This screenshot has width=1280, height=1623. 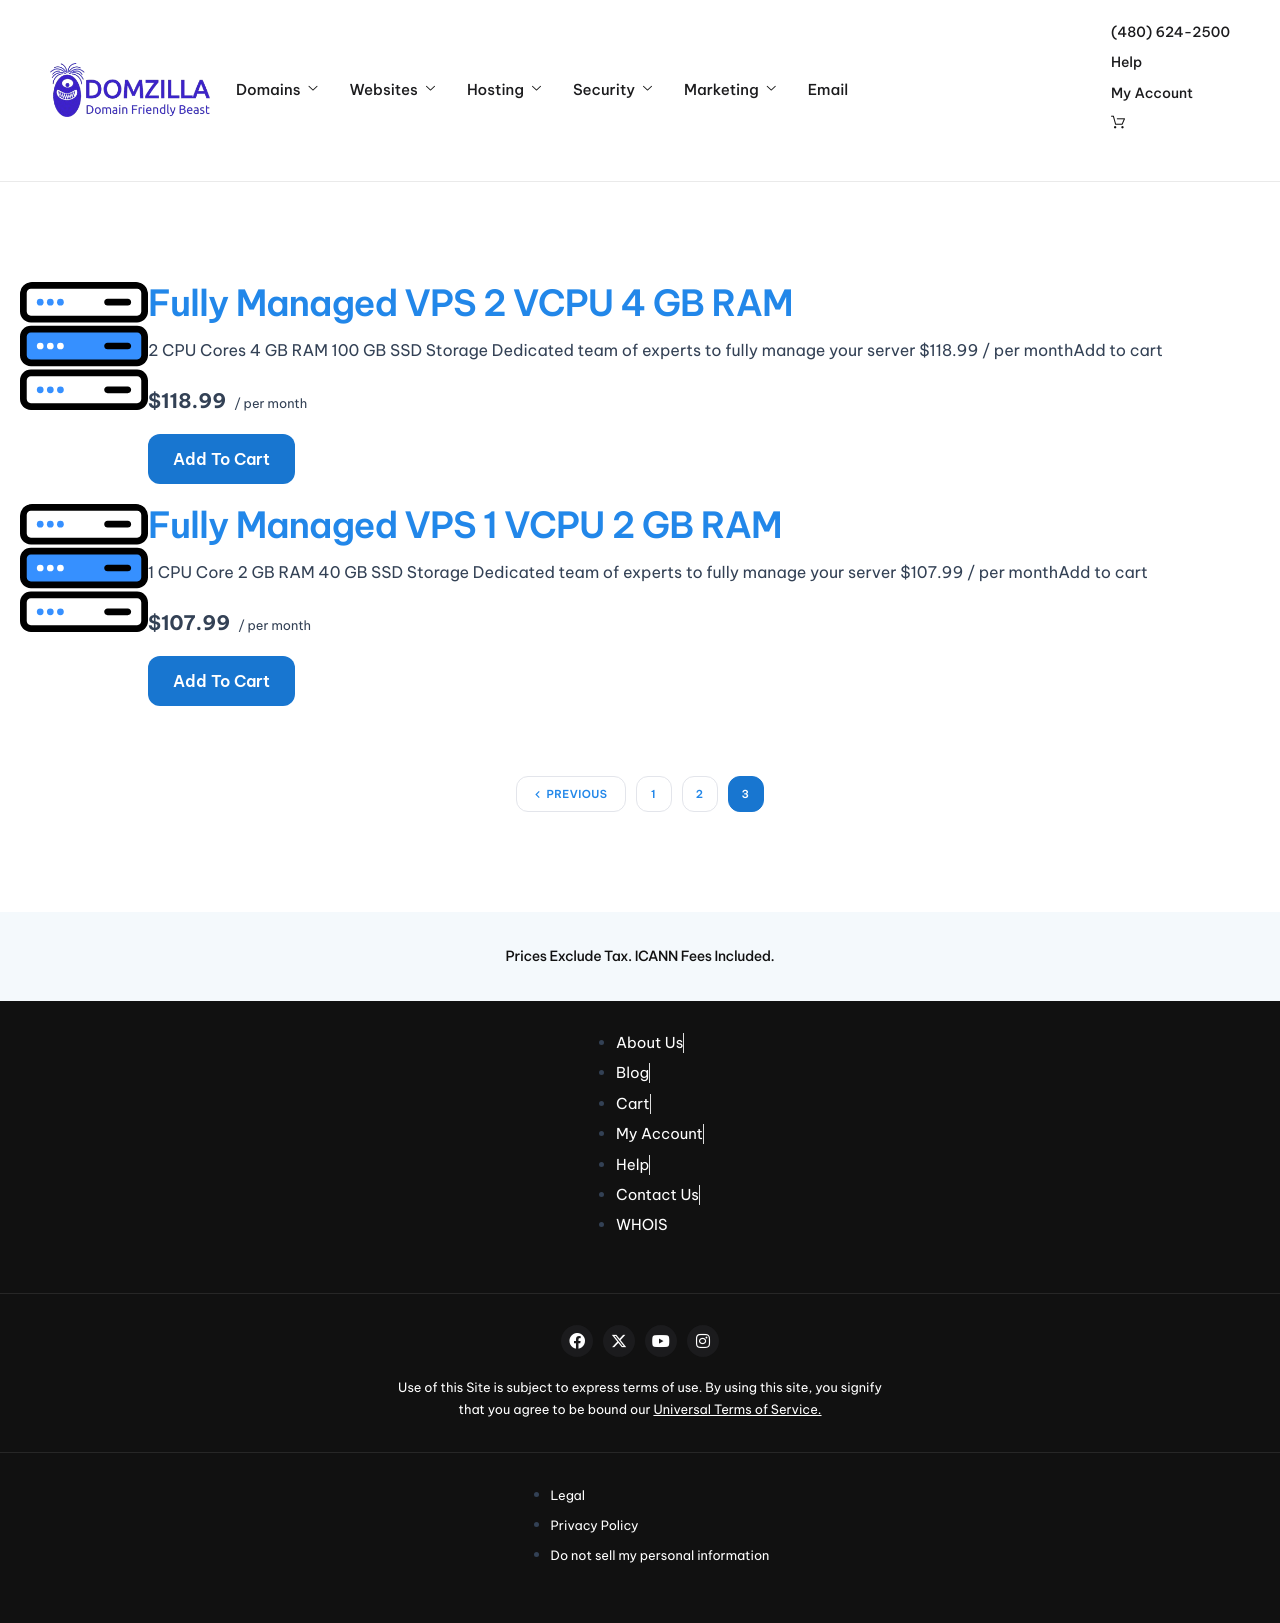 What do you see at coordinates (737, 1410) in the screenshot?
I see `Universal Terms of Service.` at bounding box center [737, 1410].